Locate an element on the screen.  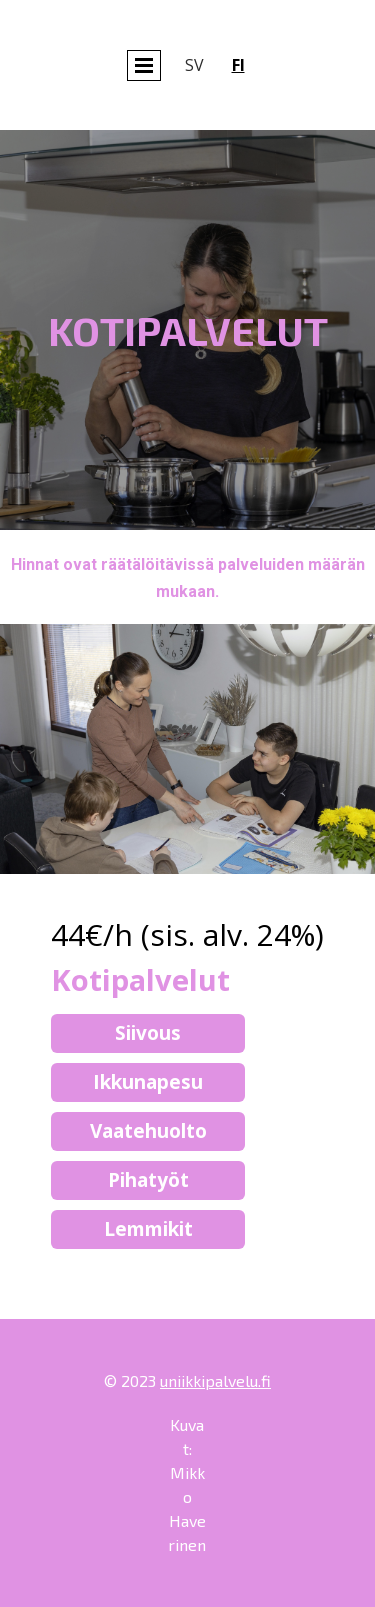
fi is located at coordinates (238, 65).